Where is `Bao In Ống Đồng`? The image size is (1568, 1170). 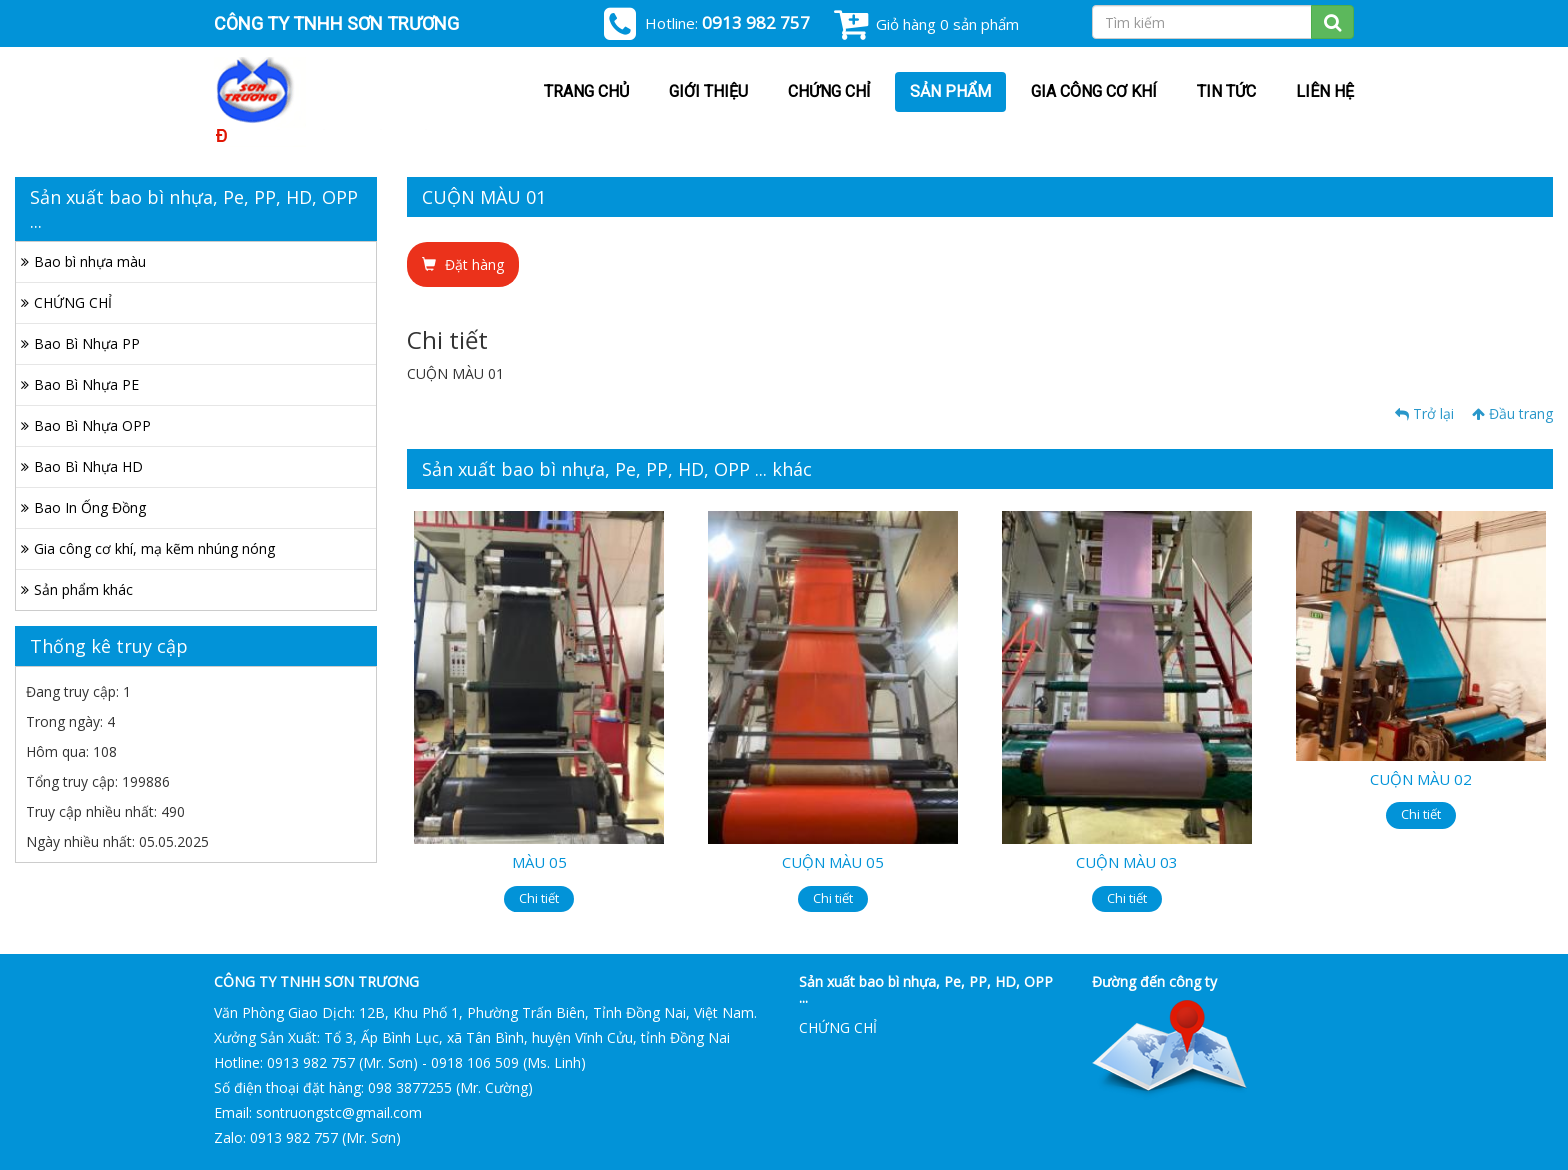 Bao In Ống Đồng is located at coordinates (90, 507).